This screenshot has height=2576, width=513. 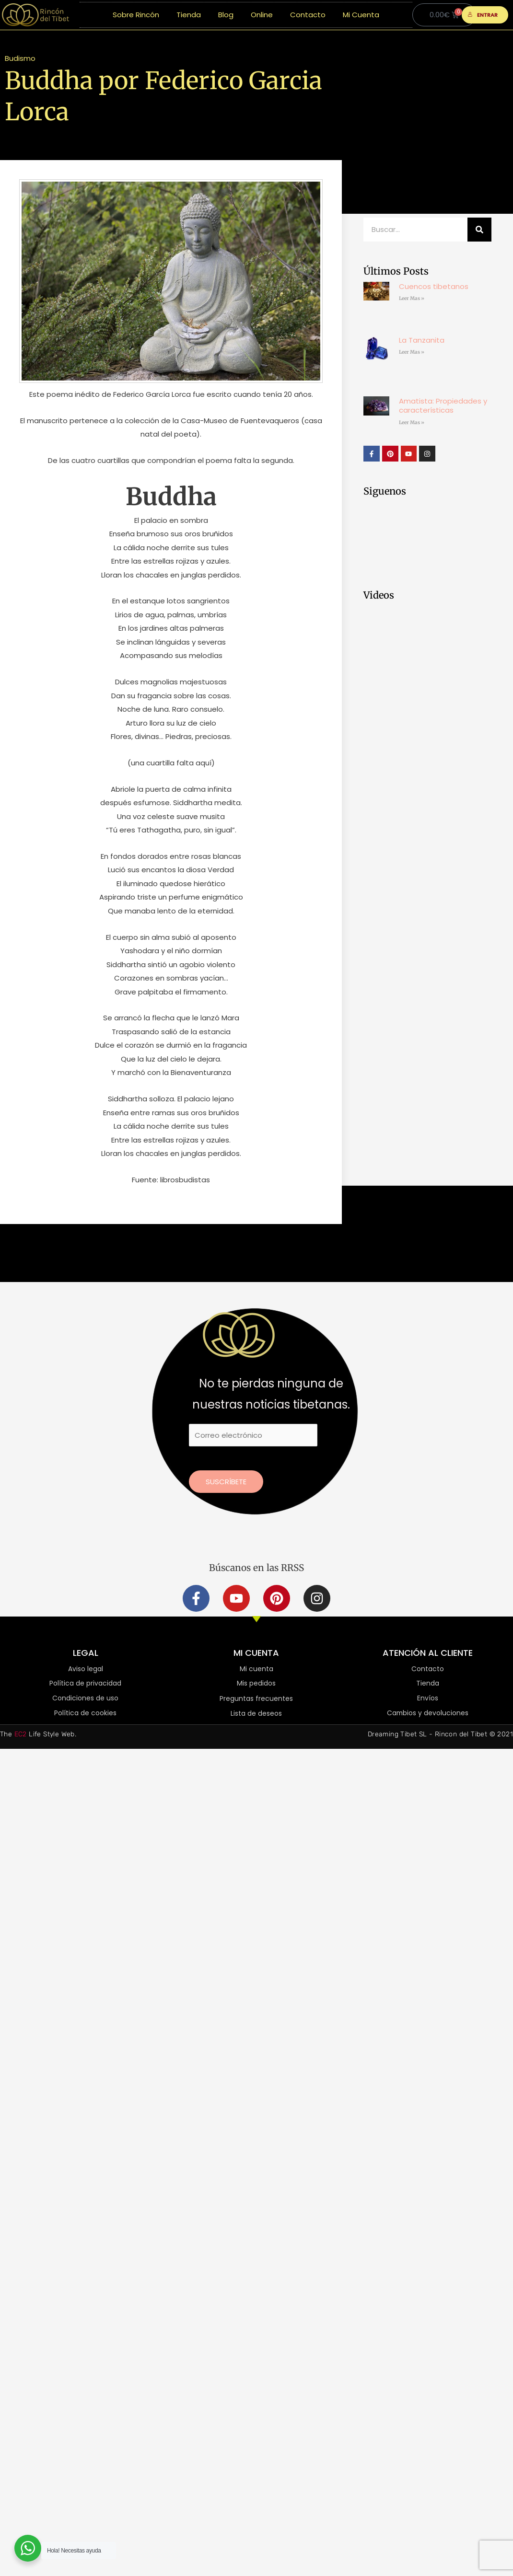 I want to click on Tienda, so click(x=188, y=15).